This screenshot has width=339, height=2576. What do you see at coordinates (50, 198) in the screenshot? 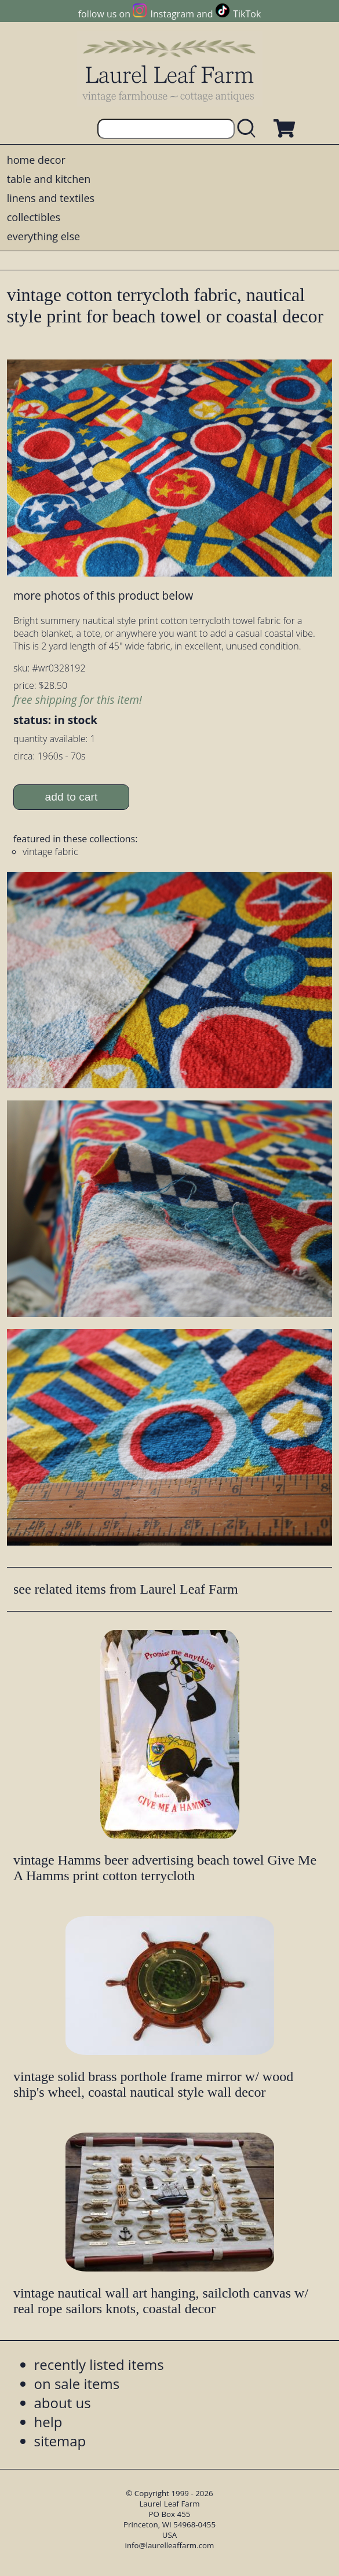
I see `linens and textiles` at bounding box center [50, 198].